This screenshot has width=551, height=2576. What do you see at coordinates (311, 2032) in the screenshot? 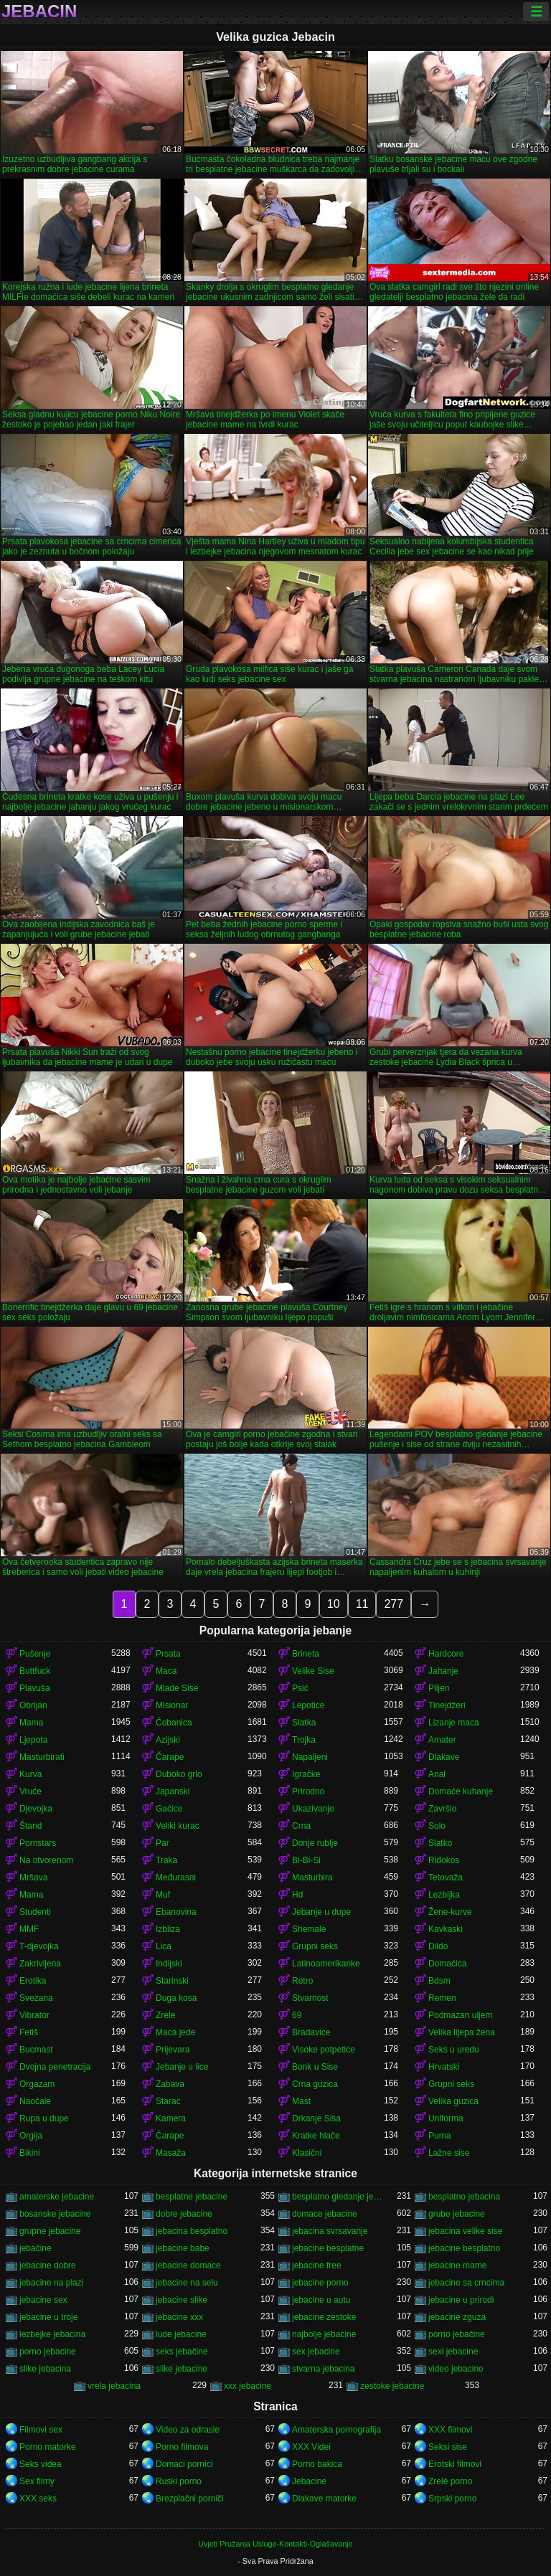
I see `Bradavice` at bounding box center [311, 2032].